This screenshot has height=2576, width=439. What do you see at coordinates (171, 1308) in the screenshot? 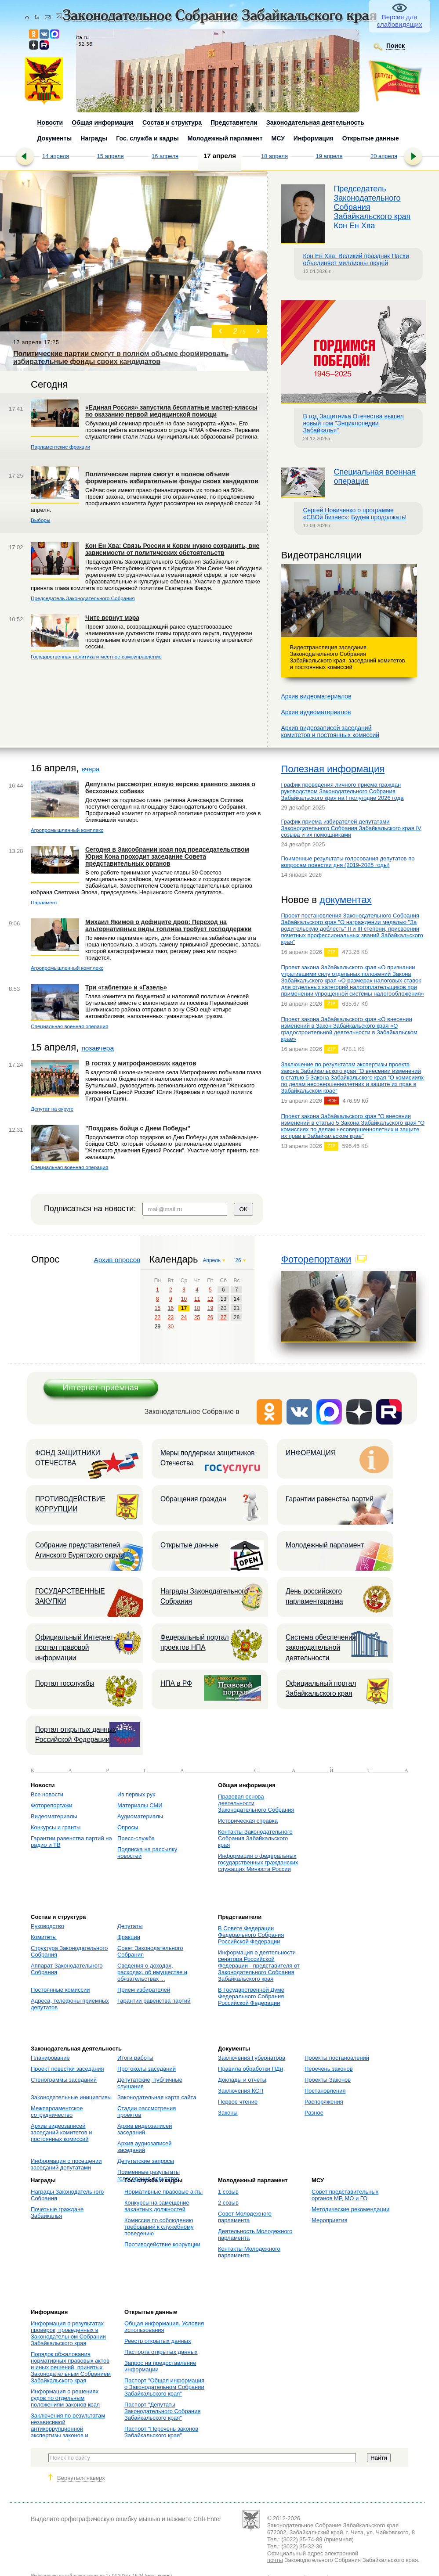
I see `16` at bounding box center [171, 1308].